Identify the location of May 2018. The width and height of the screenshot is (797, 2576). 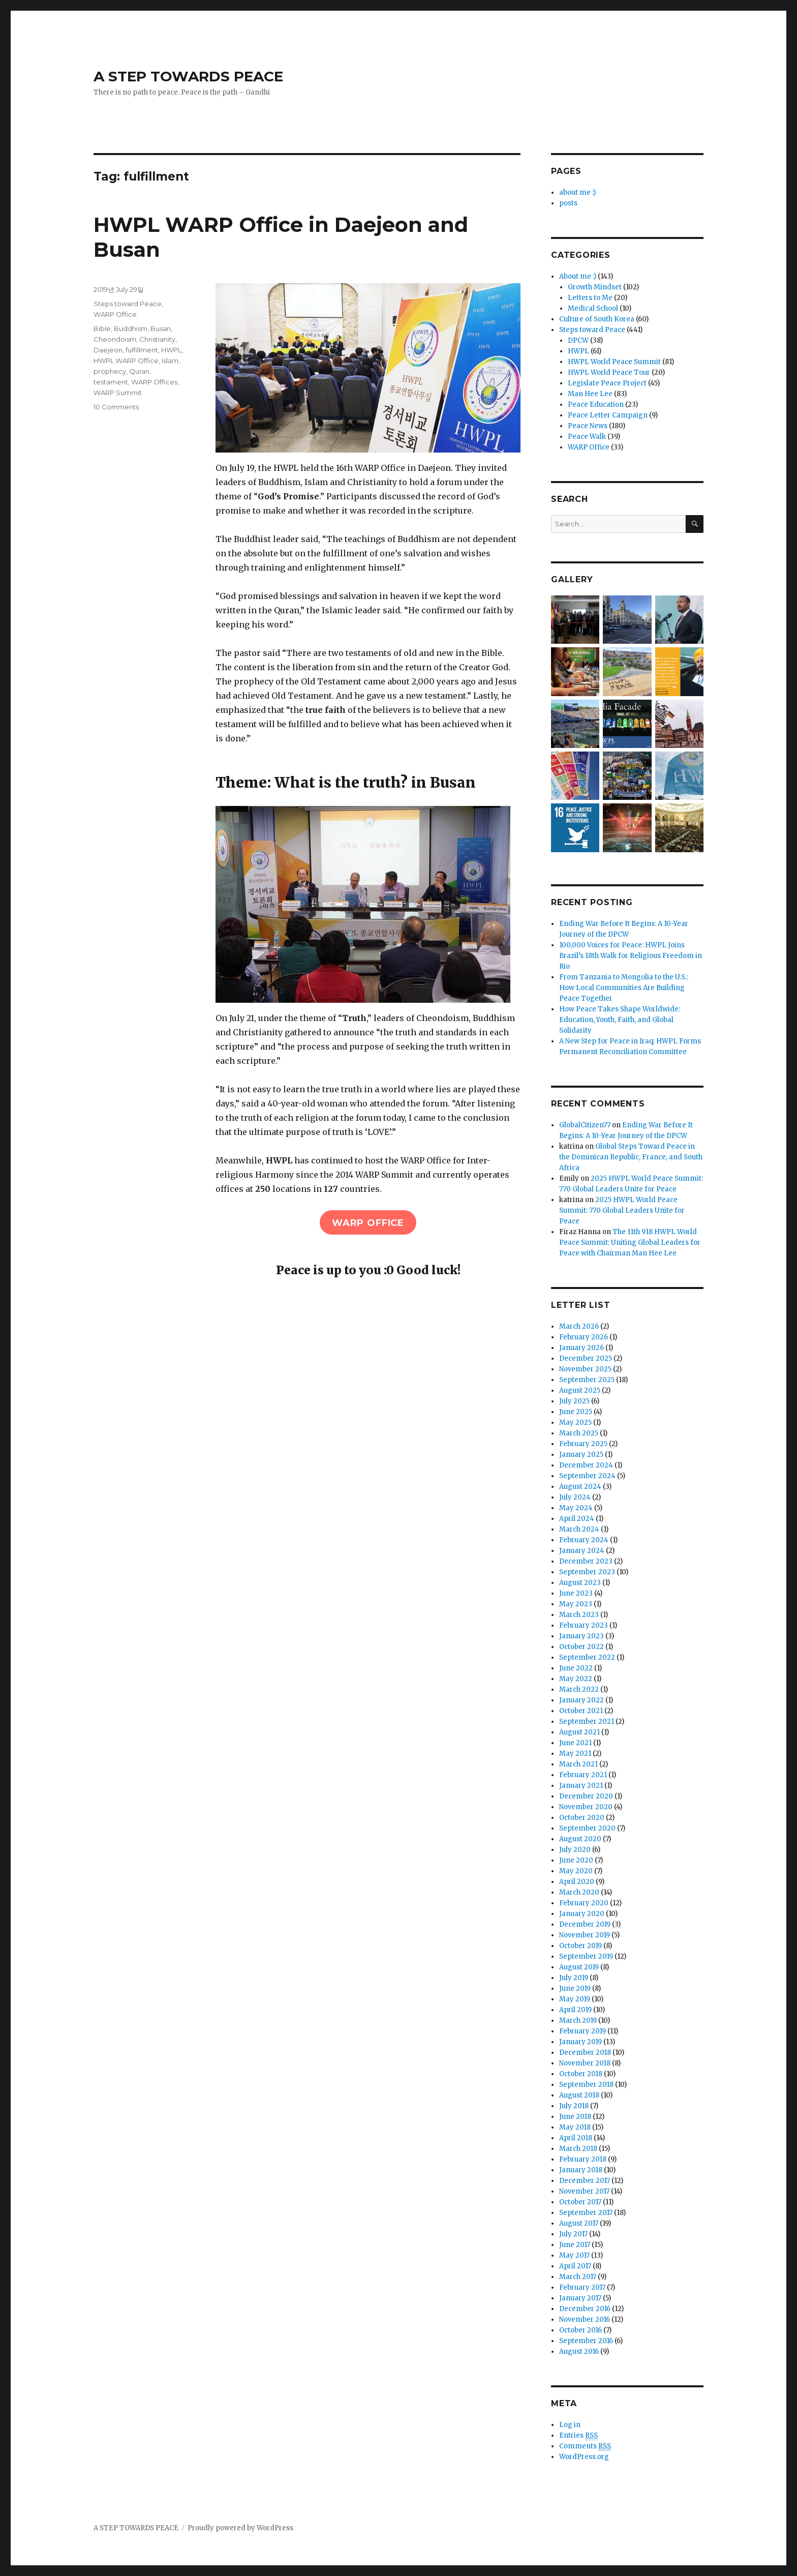
(575, 2127).